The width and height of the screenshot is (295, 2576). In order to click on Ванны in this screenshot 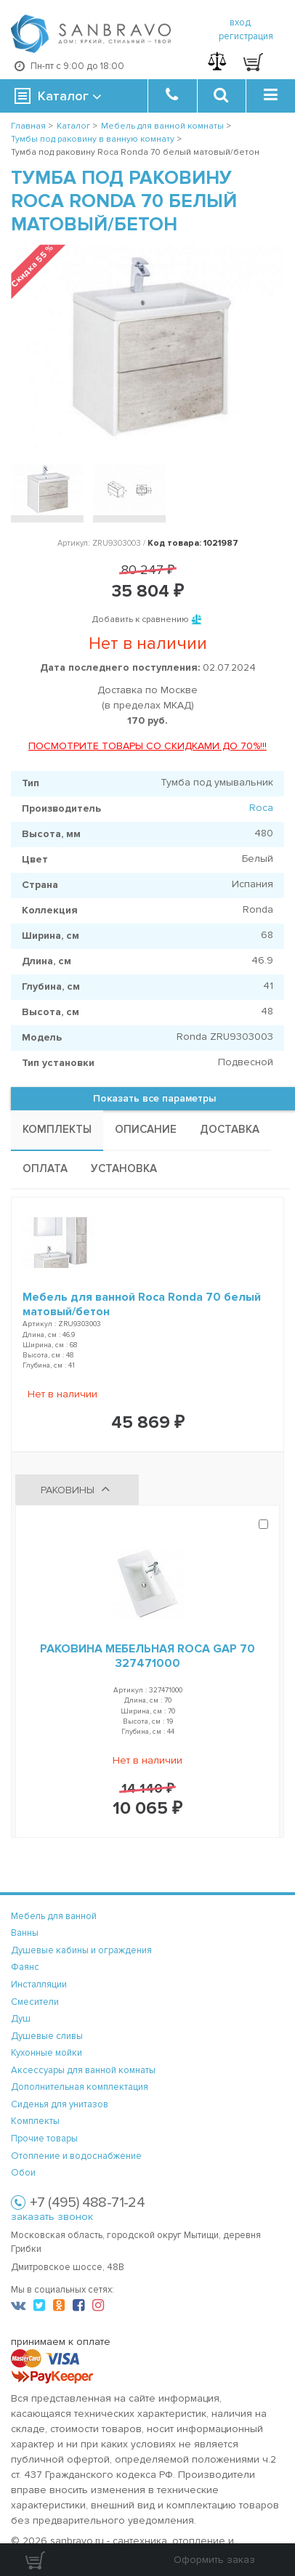, I will do `click(25, 1933)`.